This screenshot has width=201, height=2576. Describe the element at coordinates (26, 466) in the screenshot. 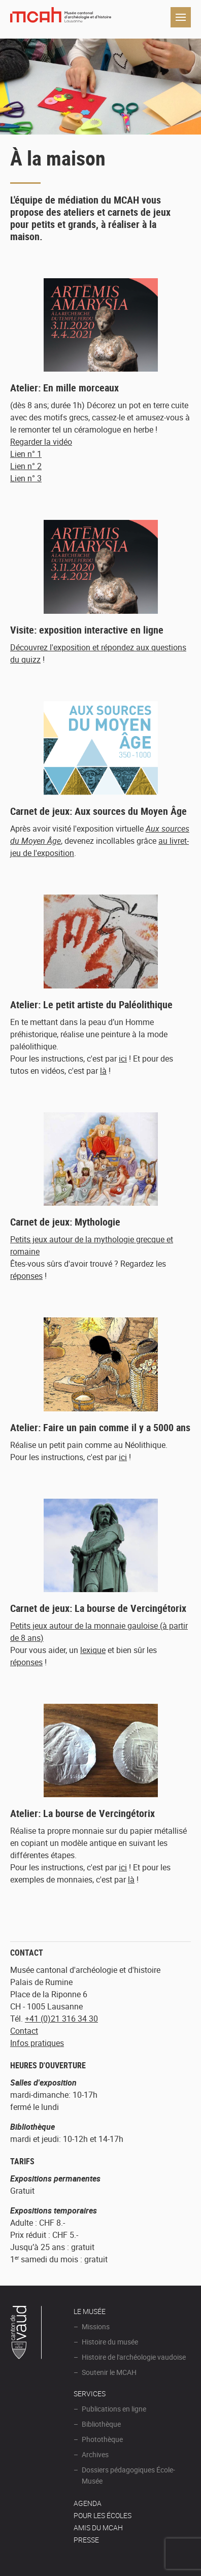

I see `Lien n° 2` at that location.